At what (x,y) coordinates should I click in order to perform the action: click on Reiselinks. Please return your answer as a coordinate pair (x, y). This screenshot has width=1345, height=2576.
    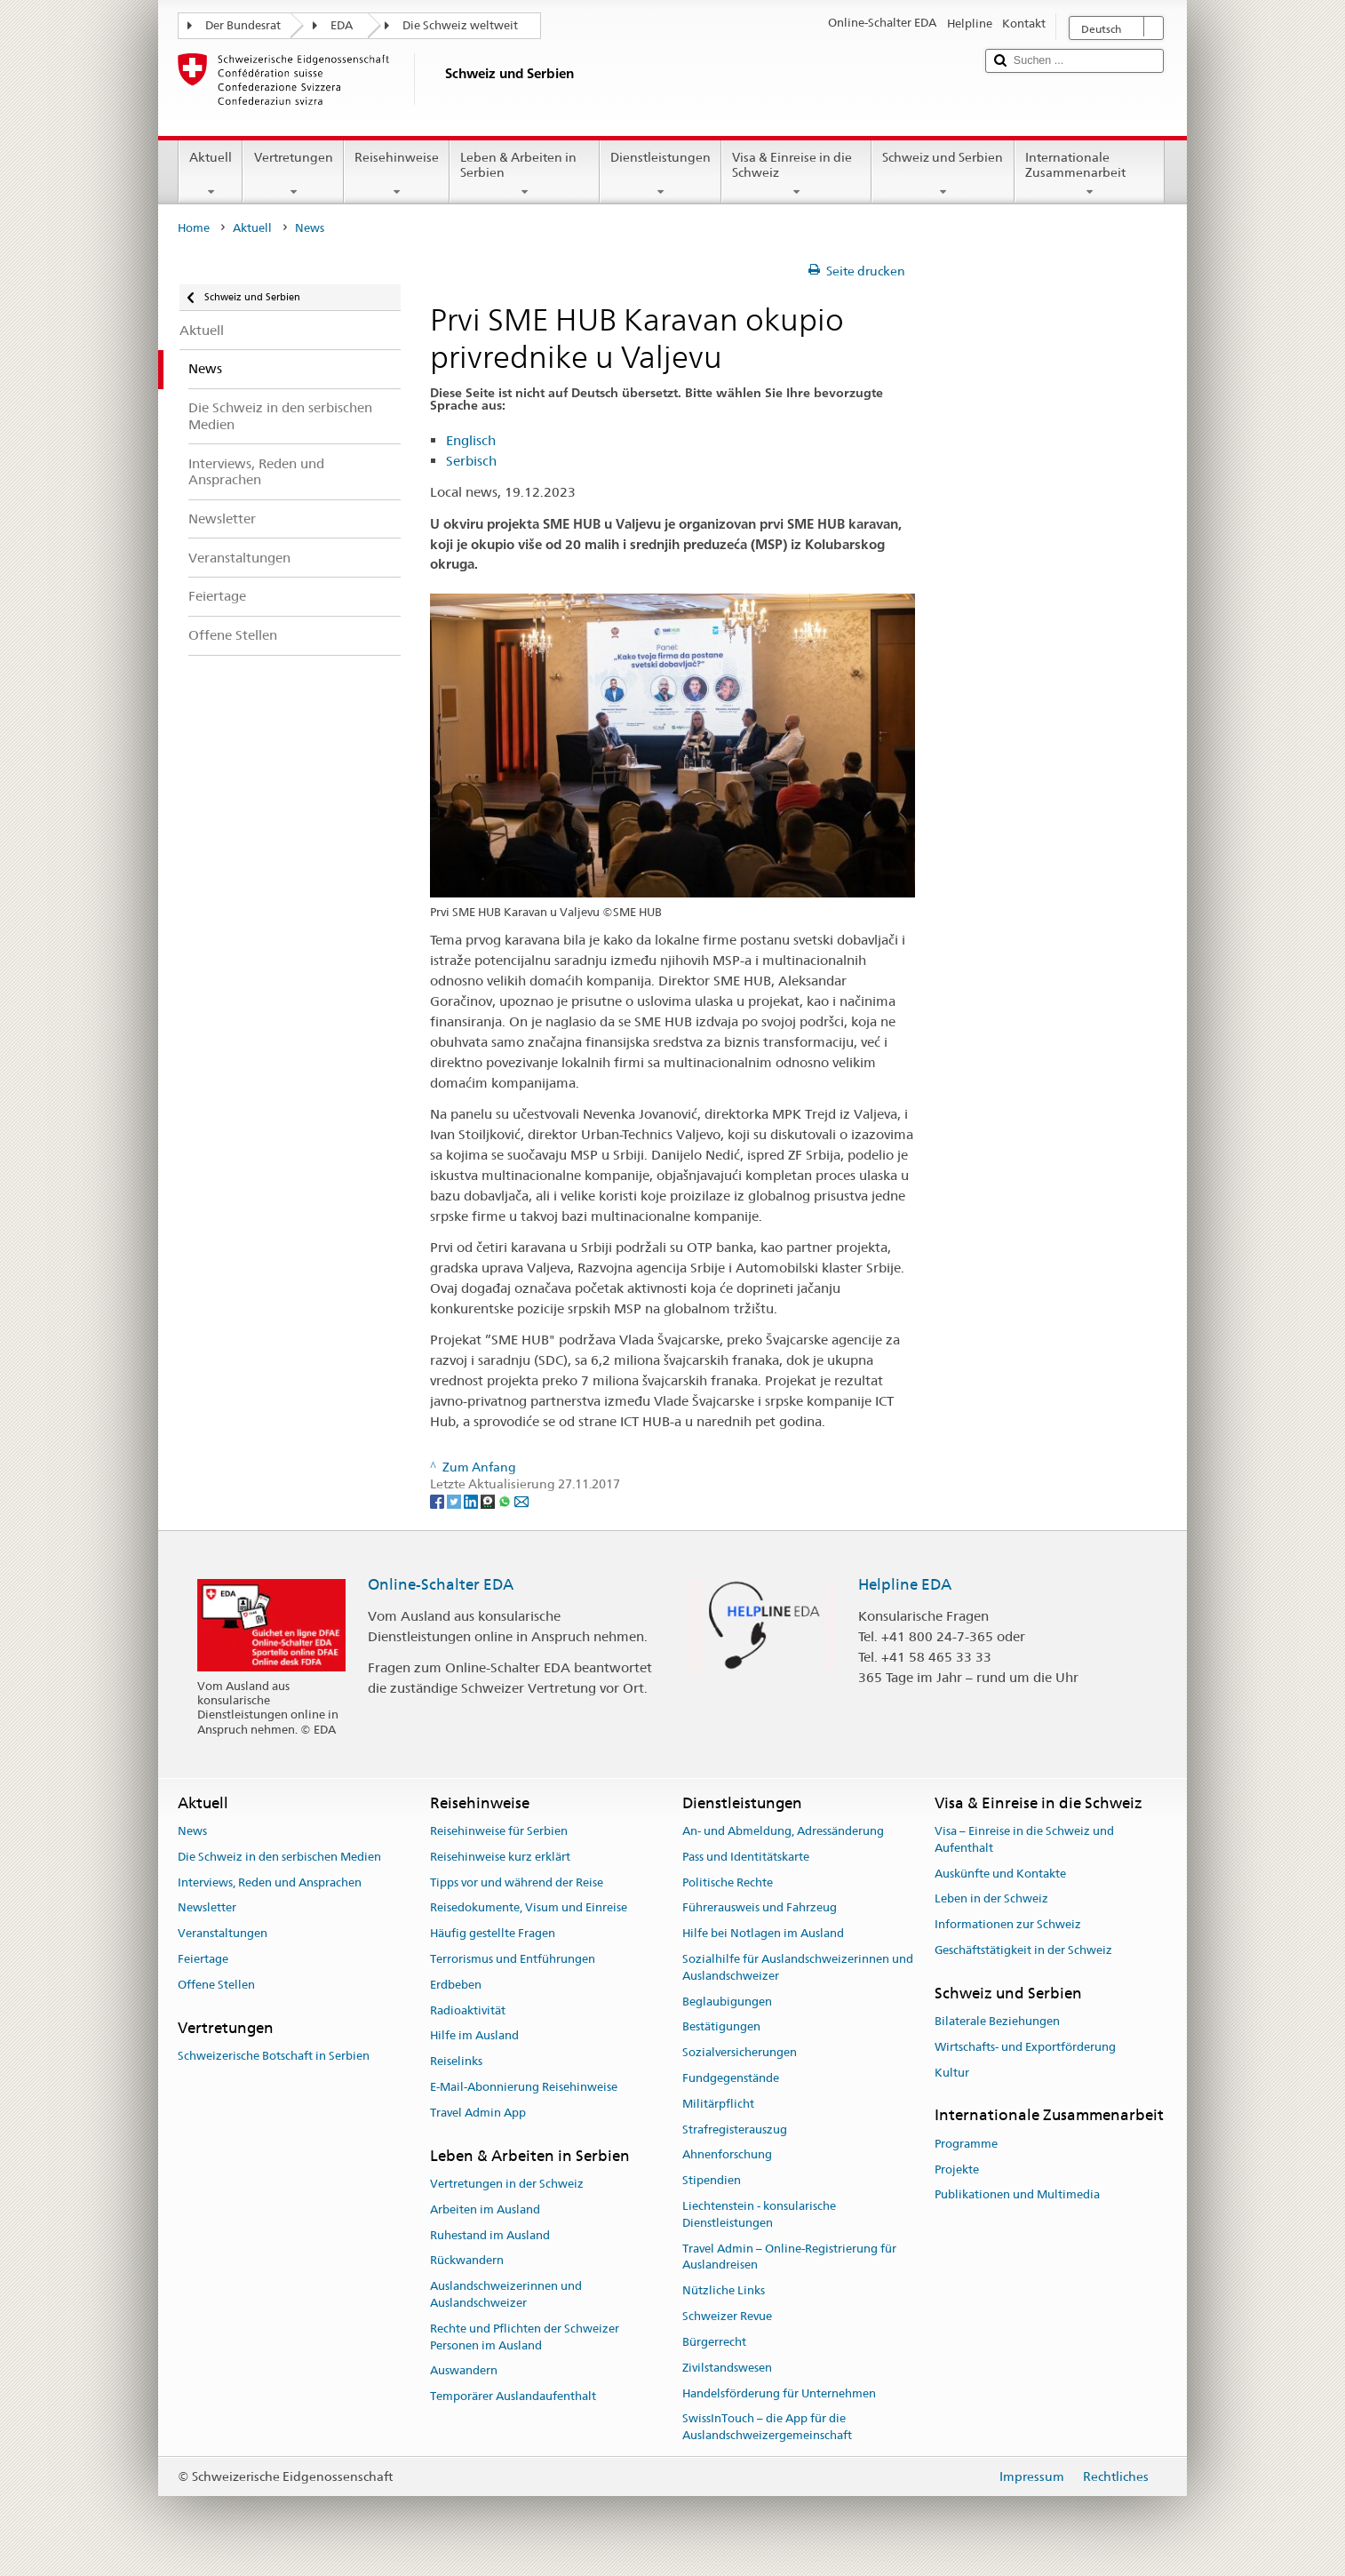
    Looking at the image, I should click on (456, 2061).